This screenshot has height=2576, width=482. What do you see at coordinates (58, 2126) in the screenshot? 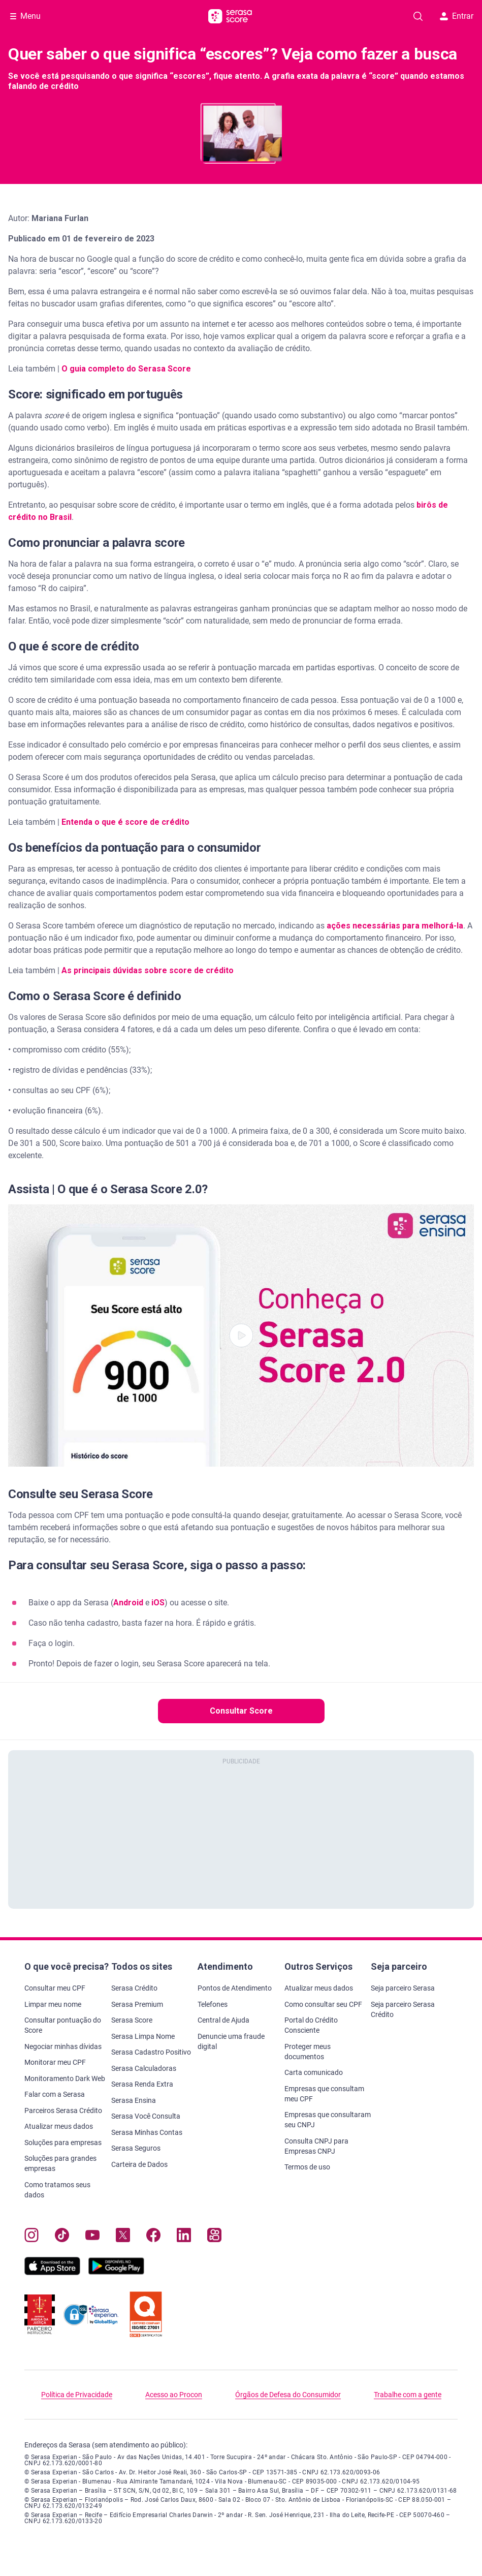
I see `Atualizar meus dados` at bounding box center [58, 2126].